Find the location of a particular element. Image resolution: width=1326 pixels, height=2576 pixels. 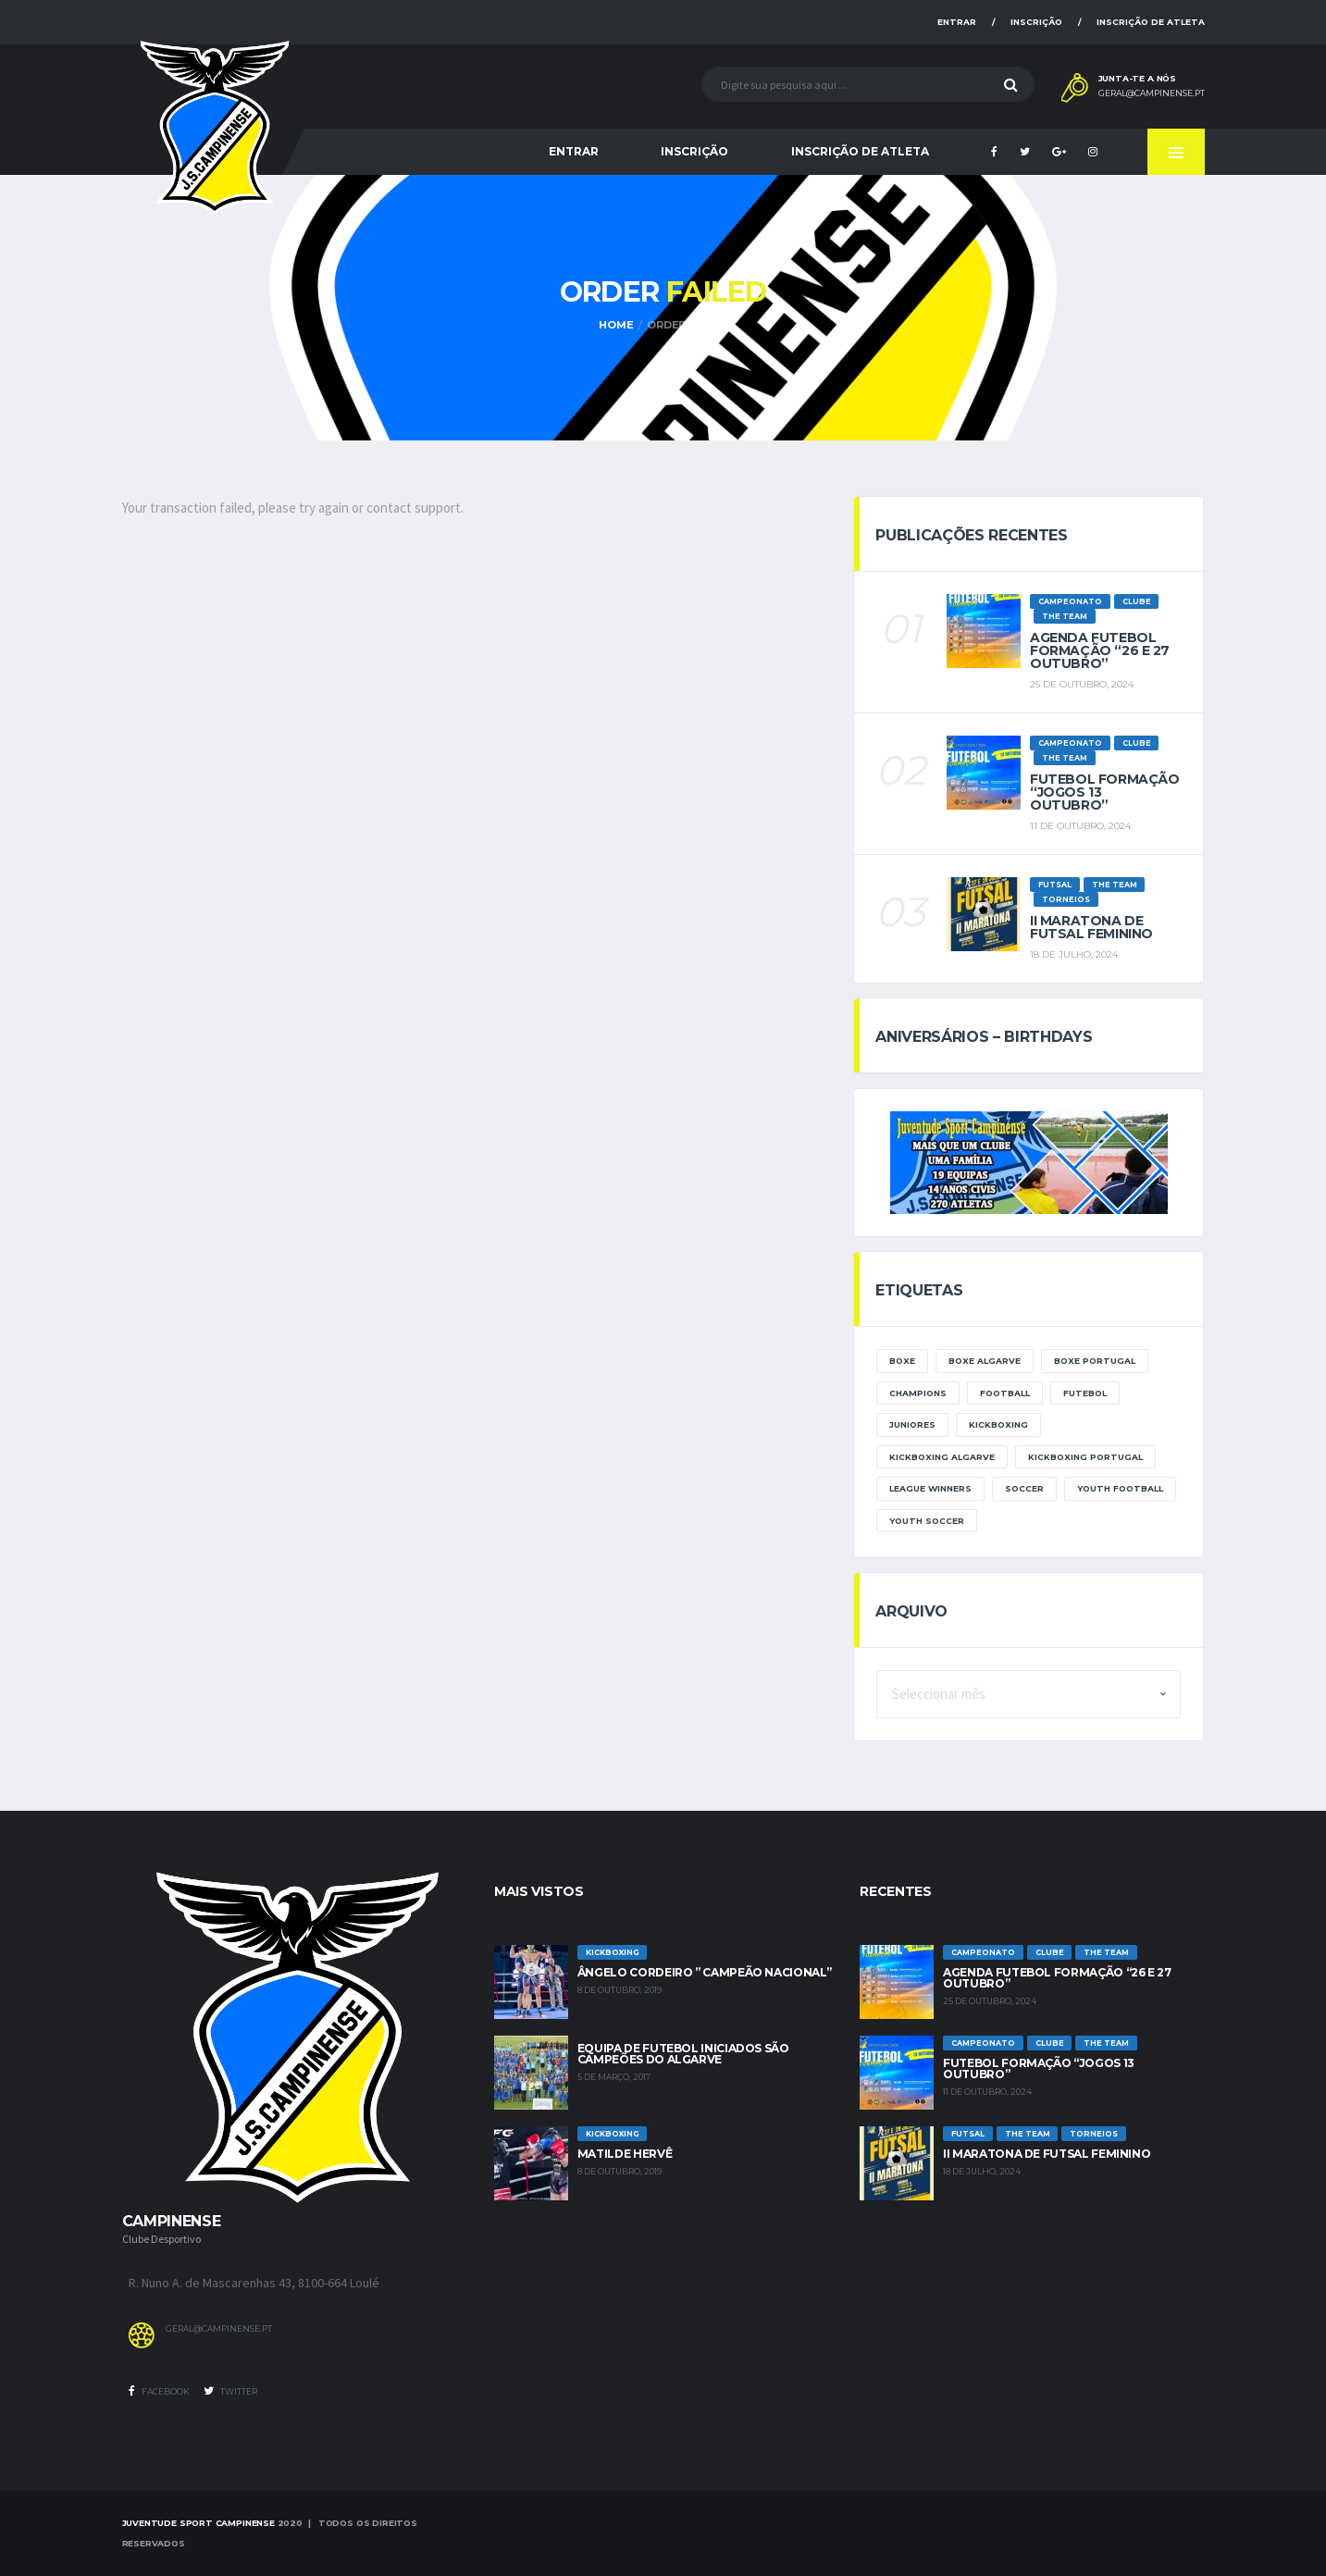

Ângelo Cordeiro ” Campeão Nacional” is located at coordinates (704, 1972).